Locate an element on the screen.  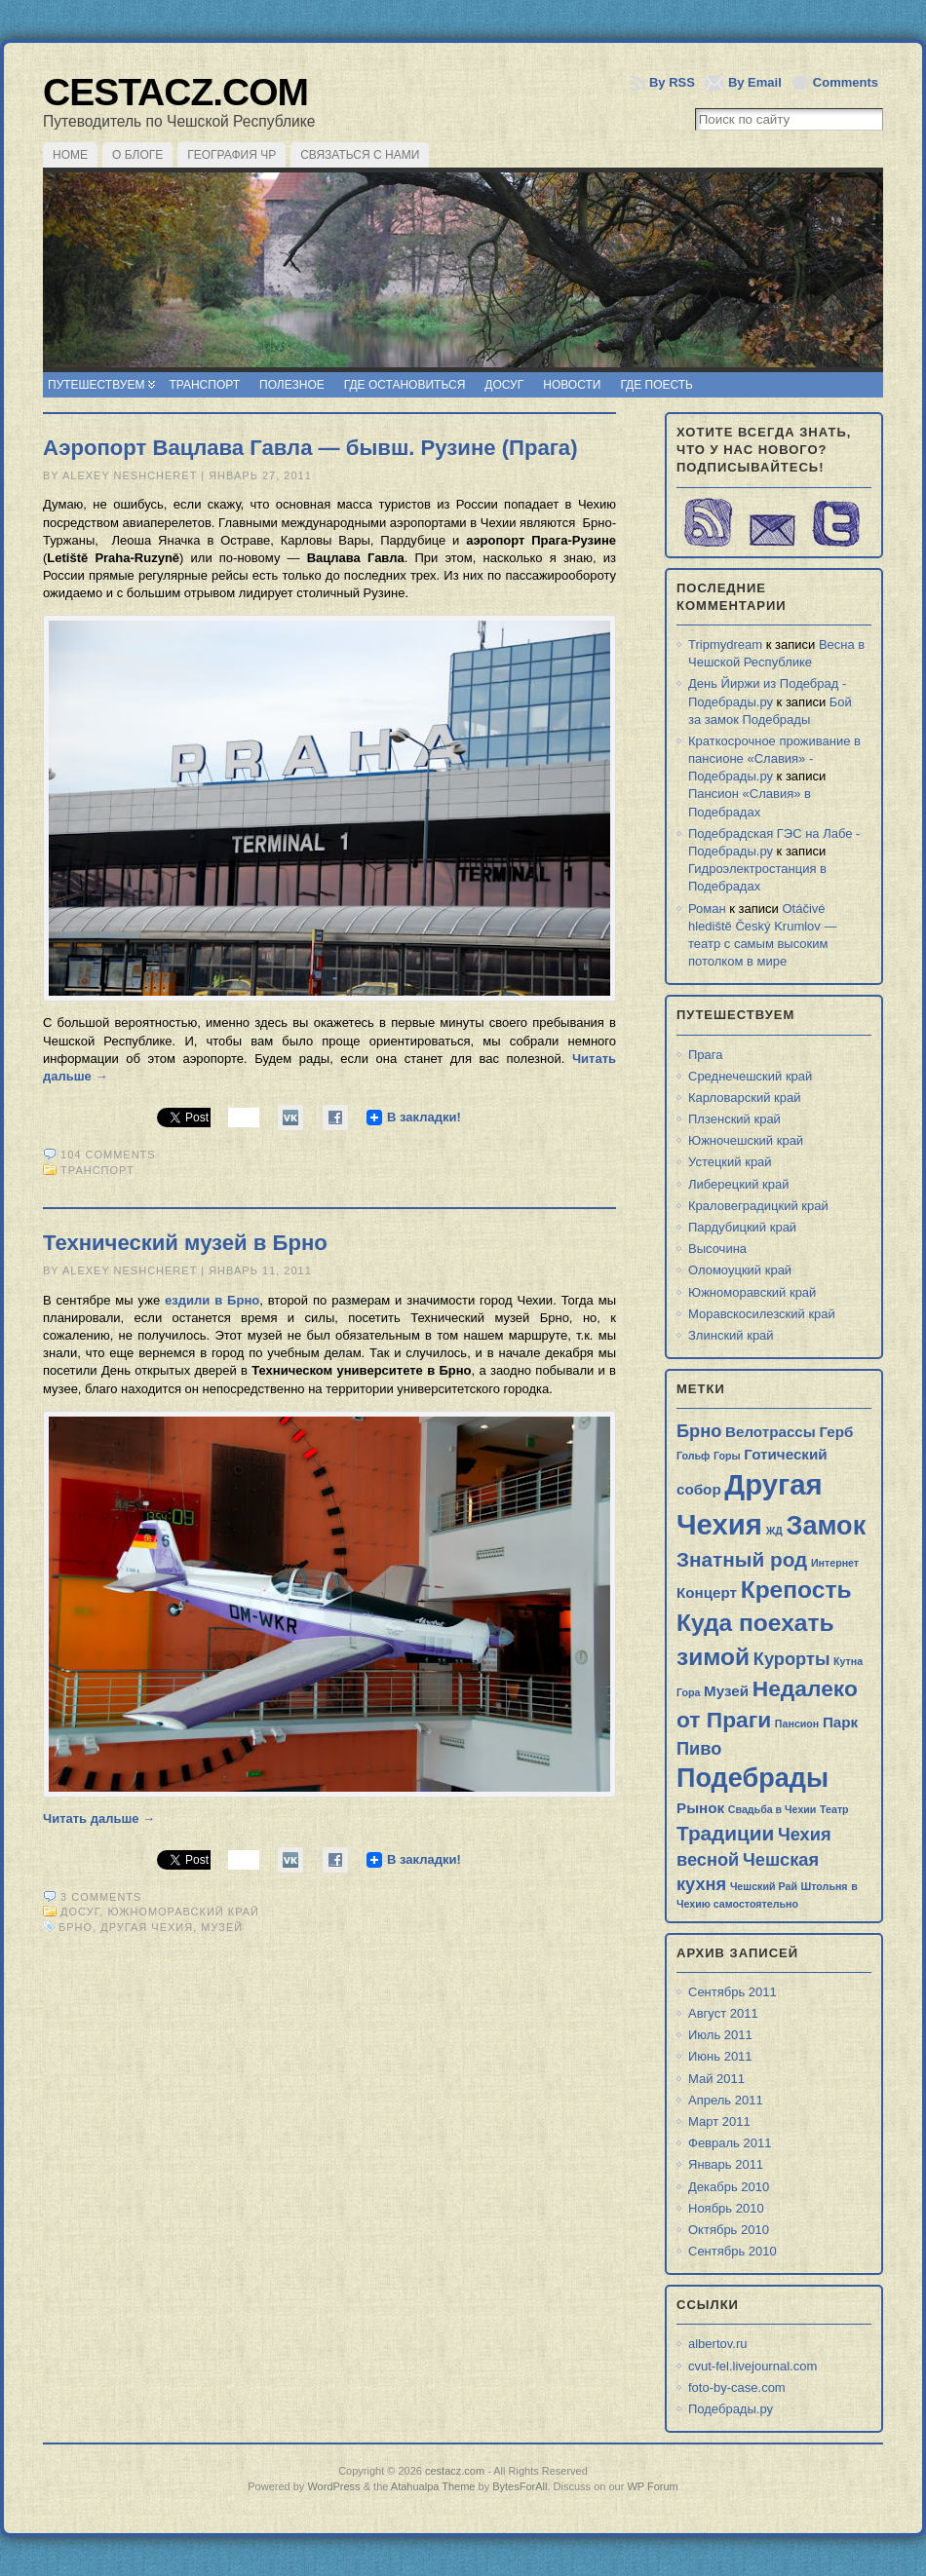
Велотрассы is located at coordinates (770, 1431).